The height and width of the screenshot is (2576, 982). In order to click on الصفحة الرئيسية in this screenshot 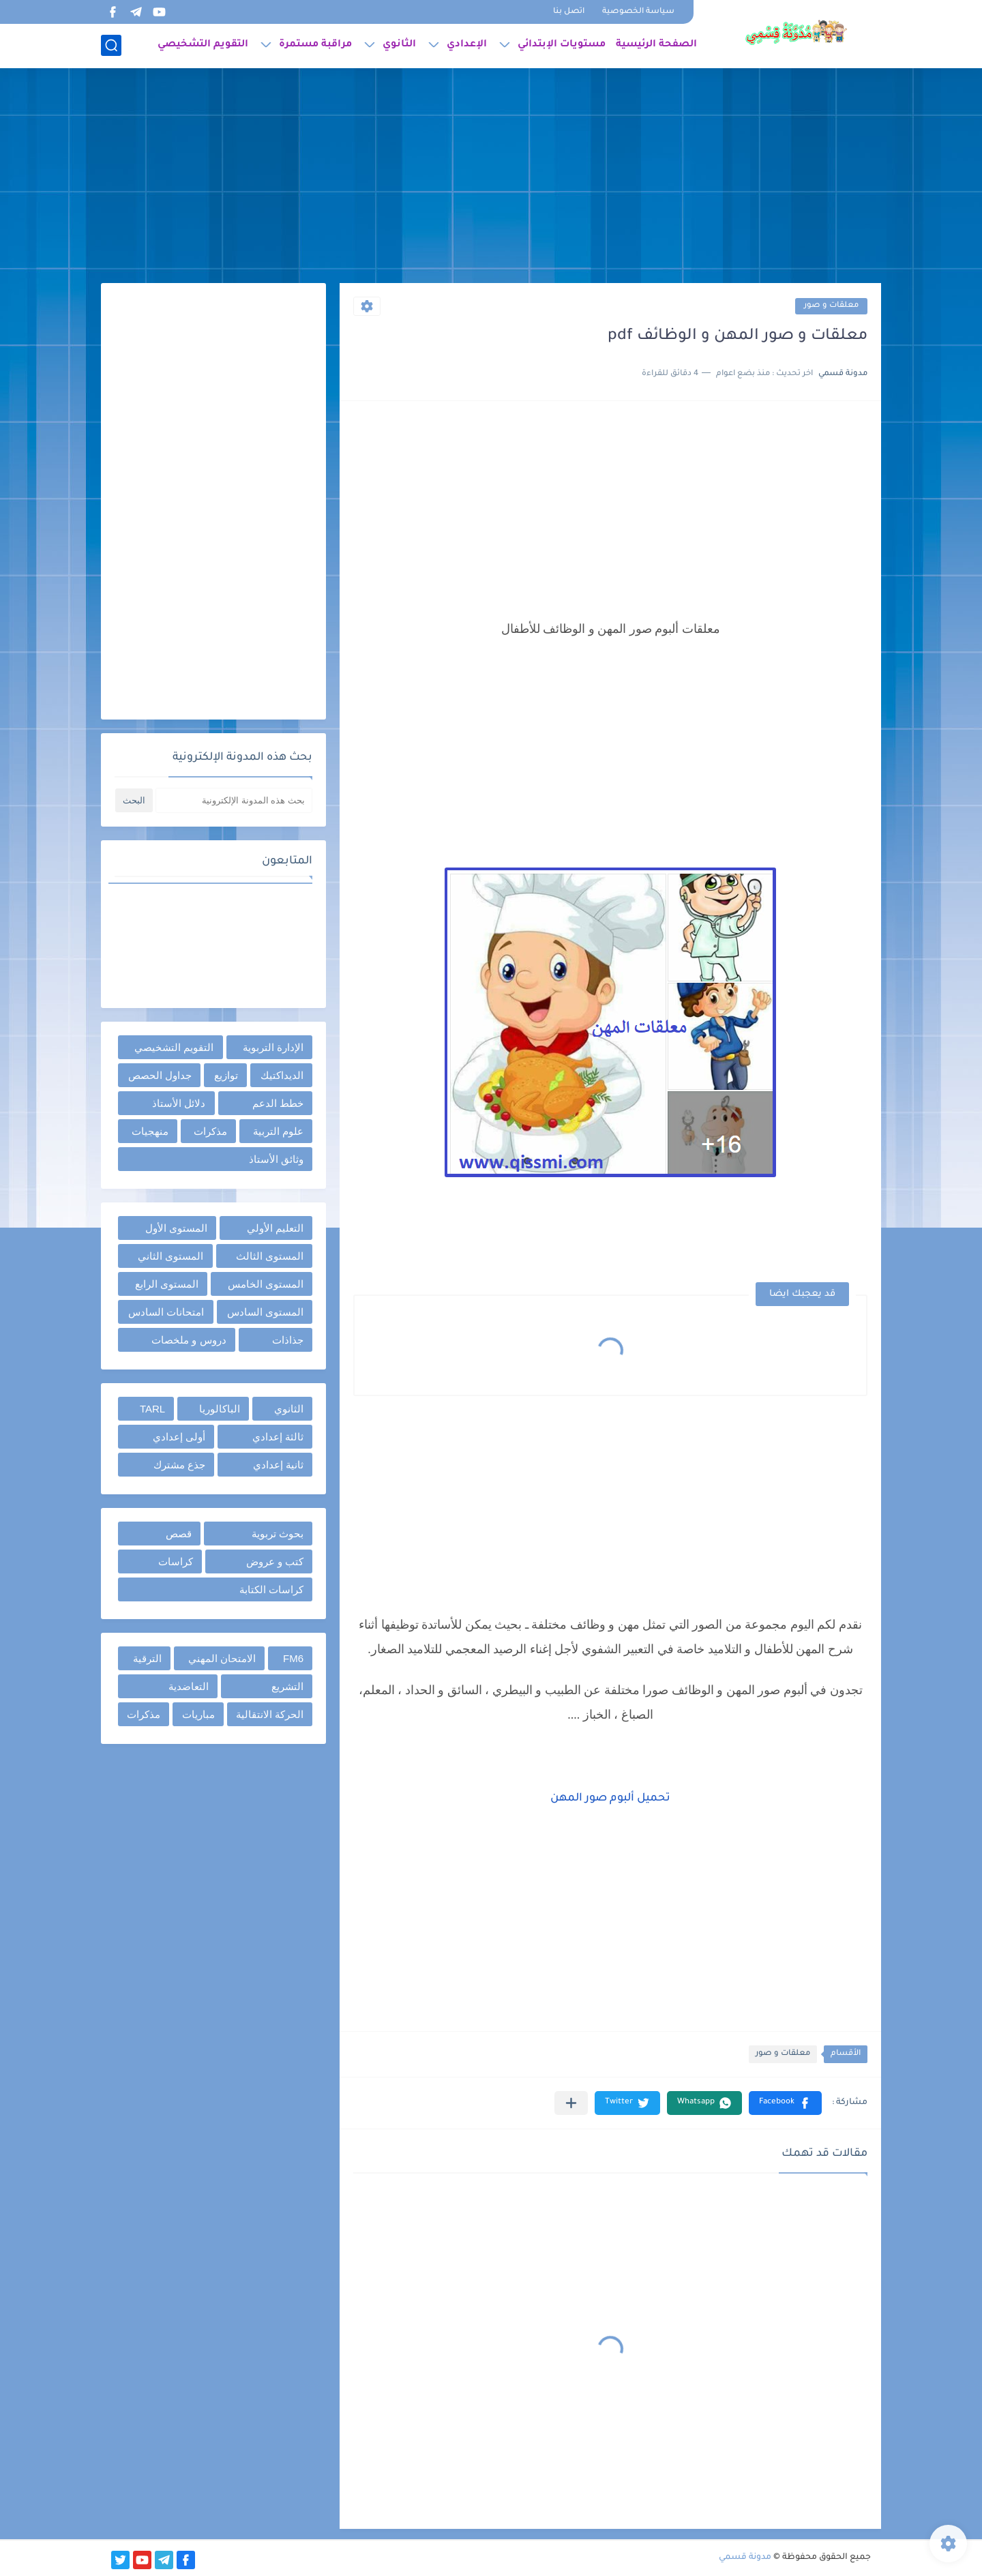, I will do `click(656, 45)`.